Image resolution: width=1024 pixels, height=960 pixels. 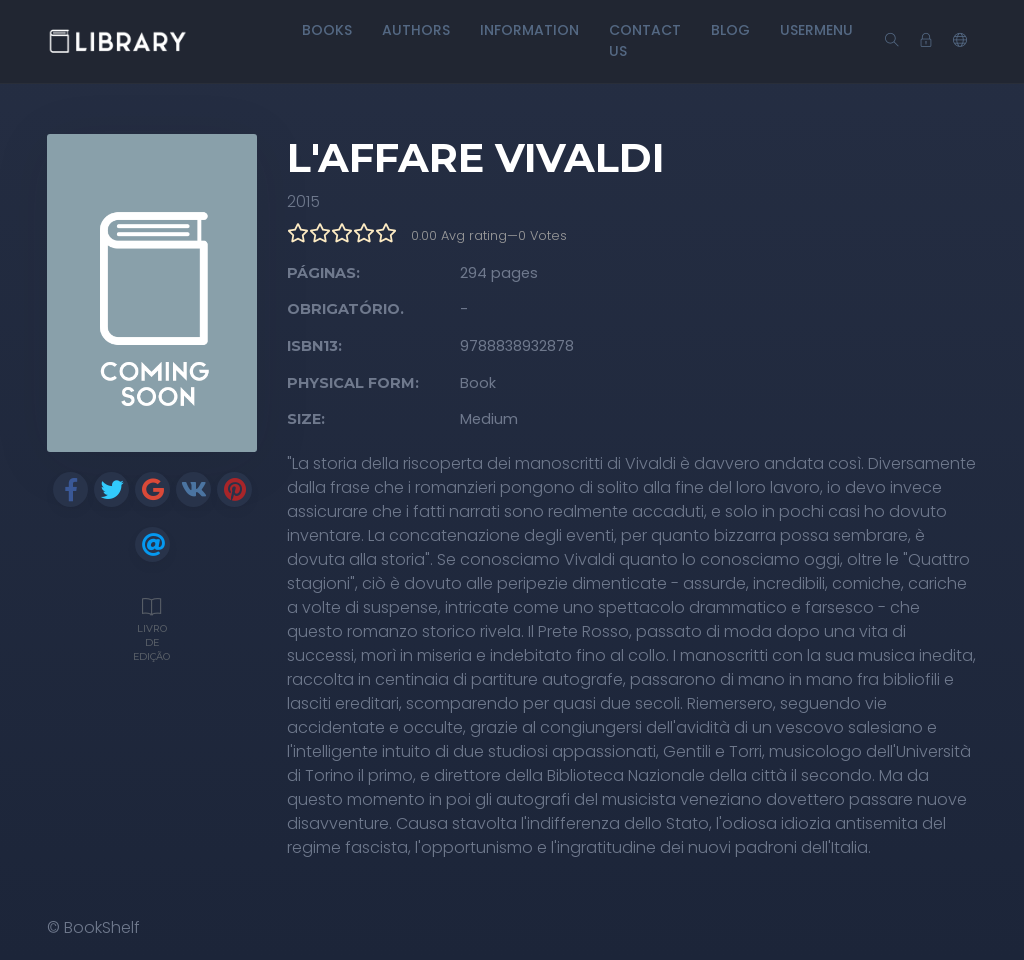 What do you see at coordinates (960, 41) in the screenshot?
I see `[button]` at bounding box center [960, 41].